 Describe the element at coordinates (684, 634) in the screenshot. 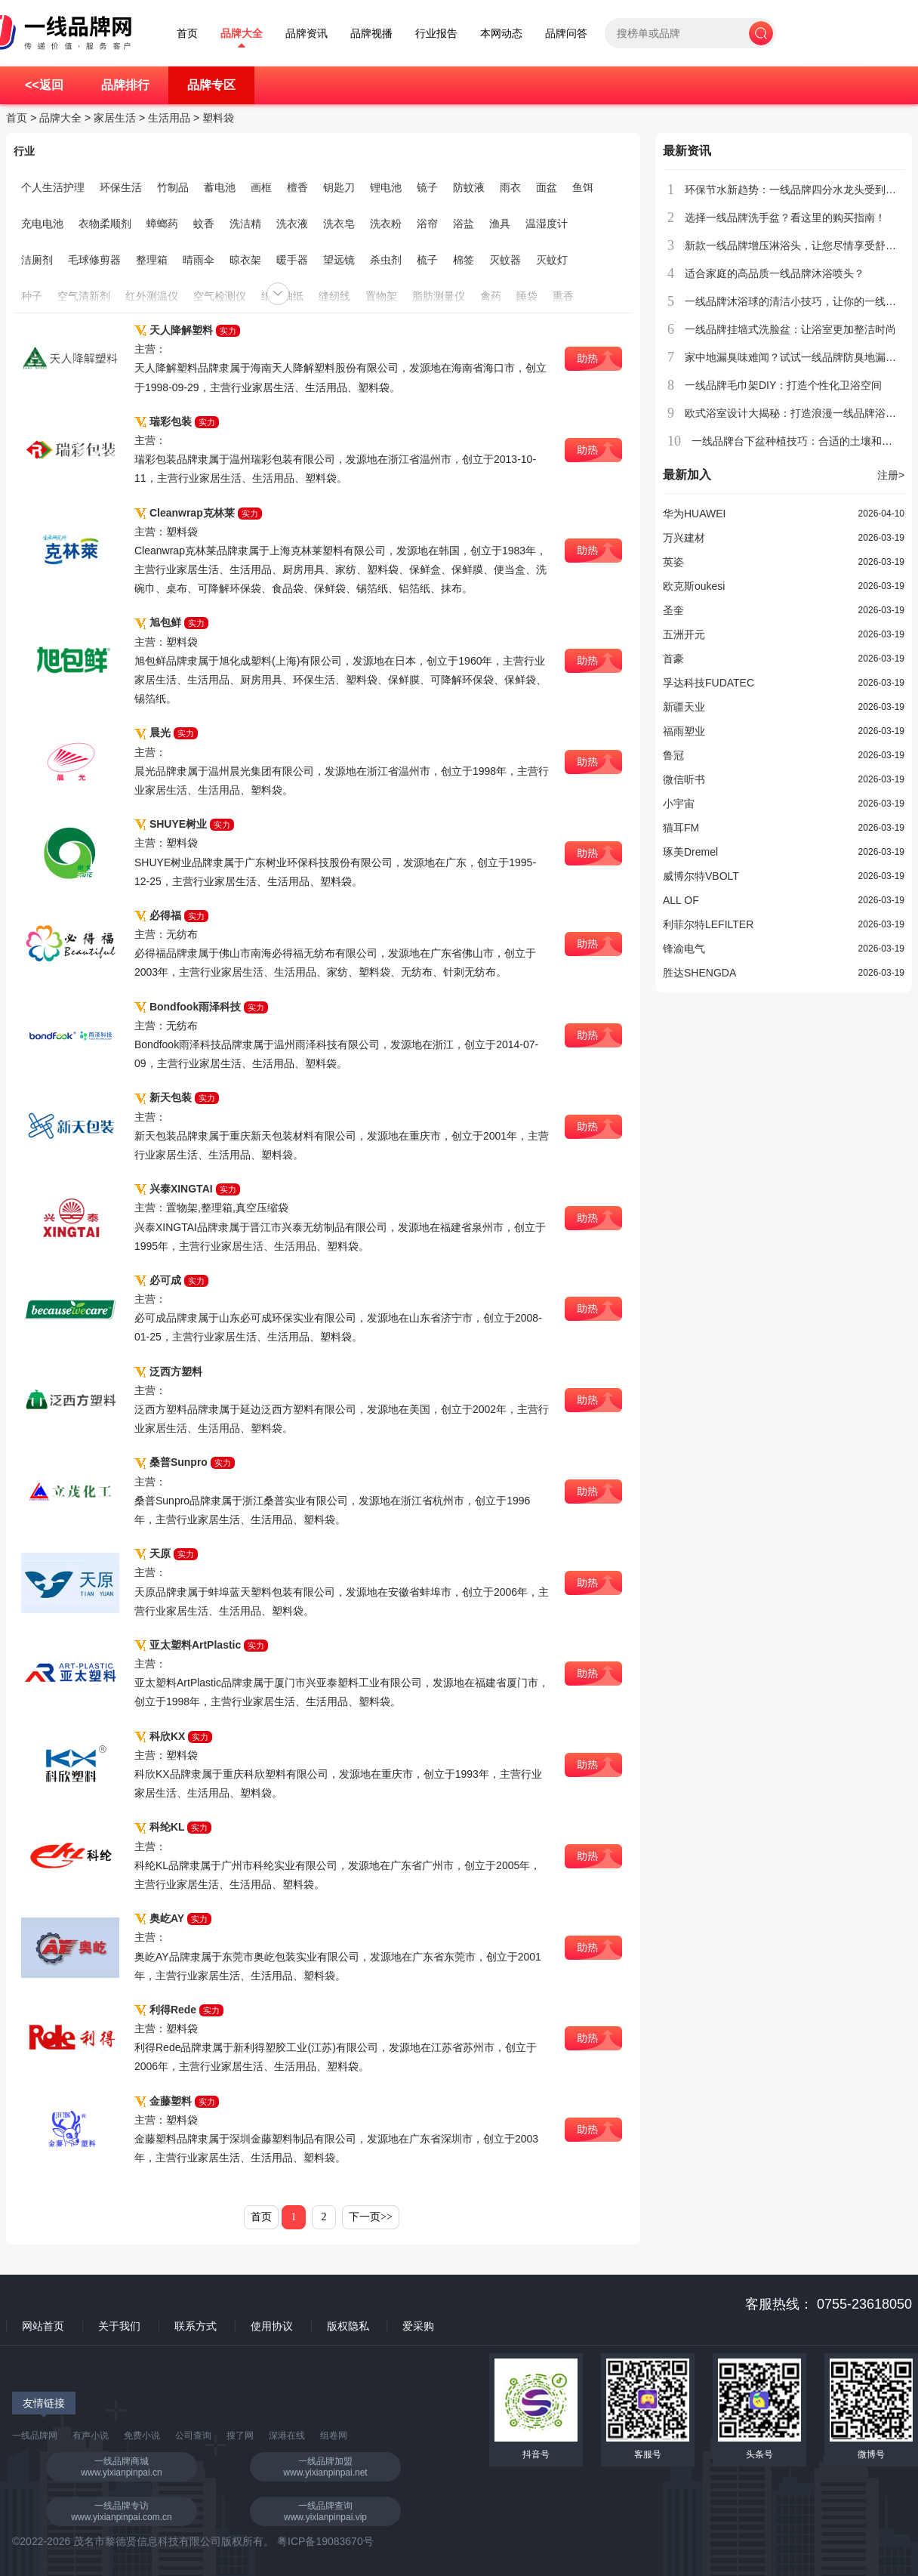

I see `五洲开元` at that location.